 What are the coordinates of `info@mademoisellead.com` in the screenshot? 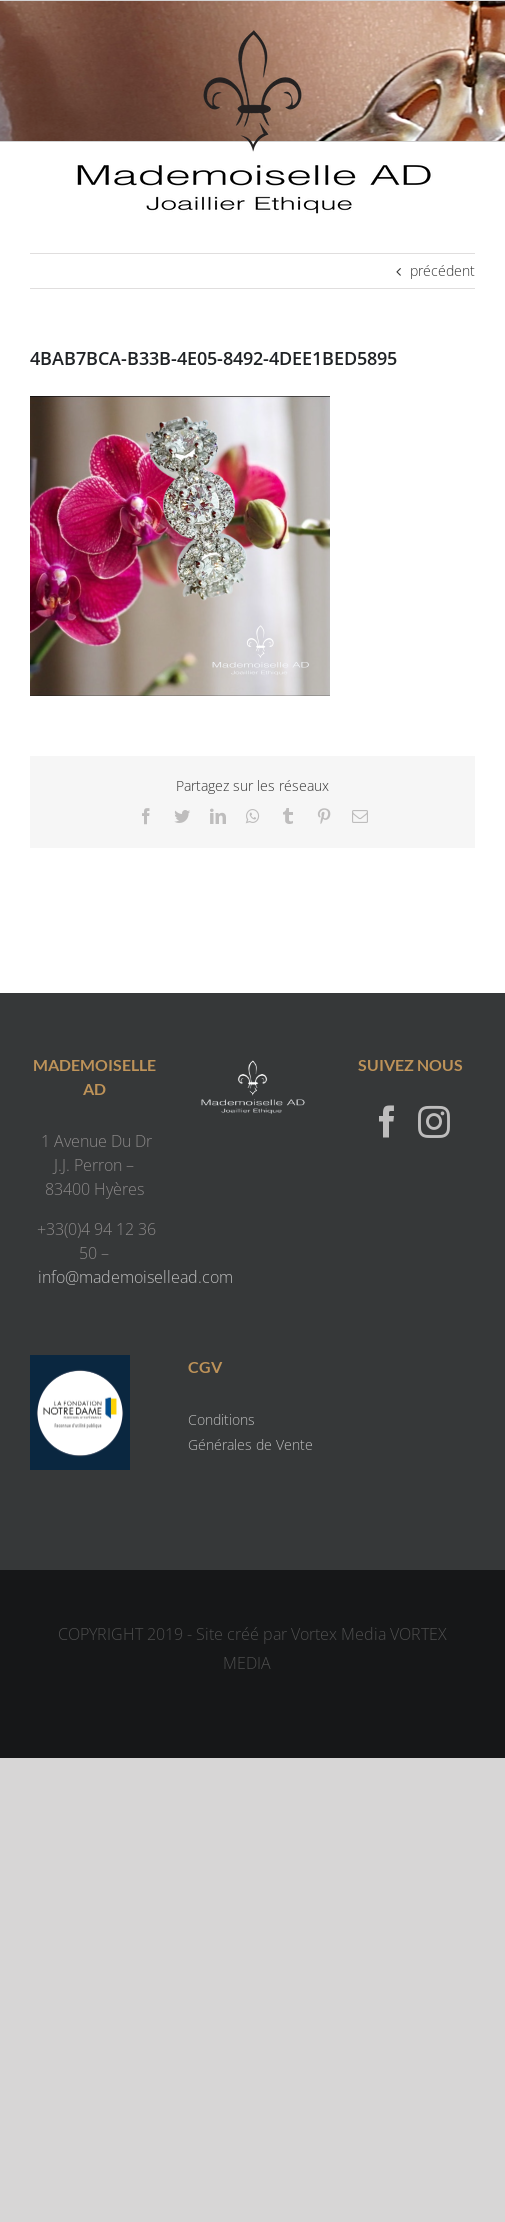 It's located at (135, 1277).